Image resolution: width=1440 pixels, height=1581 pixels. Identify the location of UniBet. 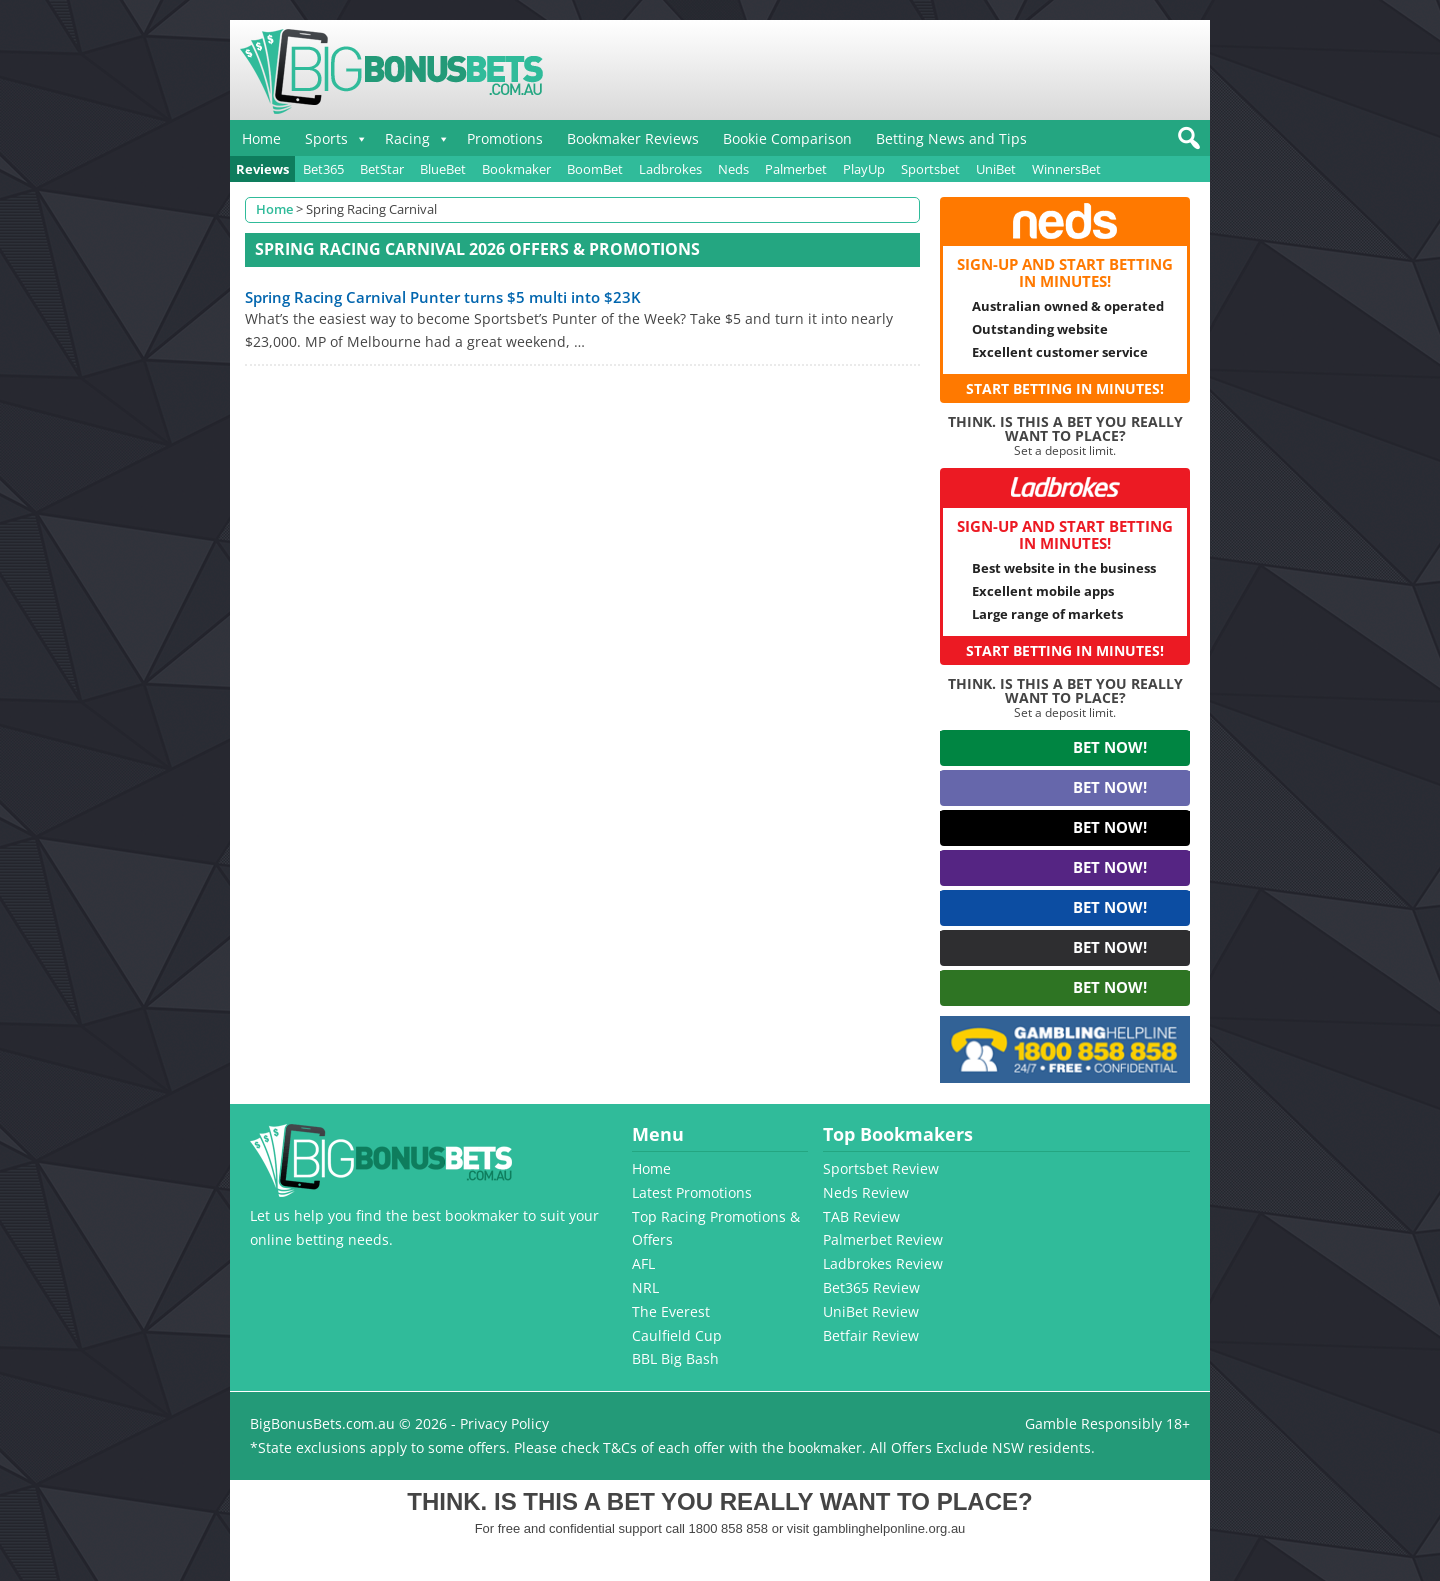
(996, 169).